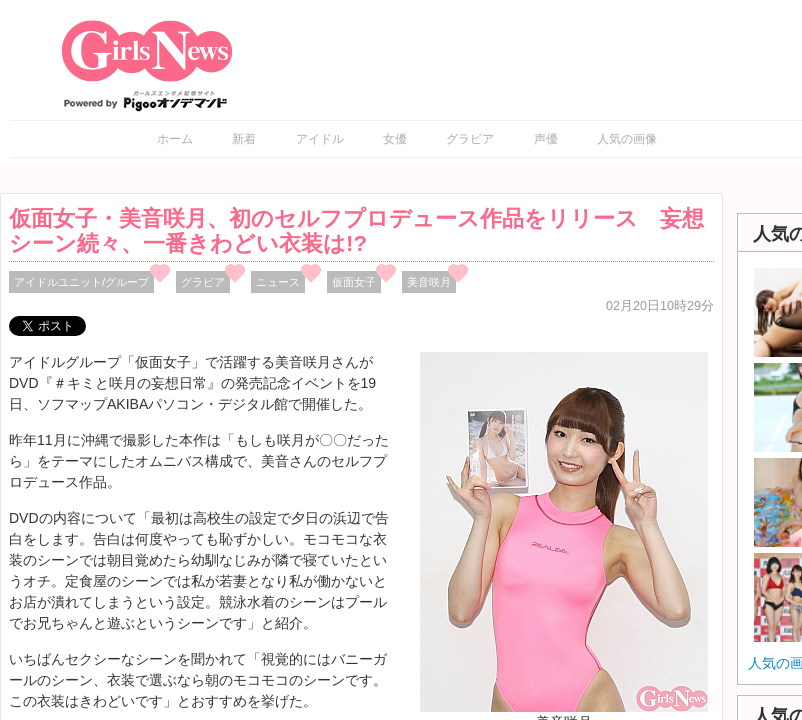 This screenshot has height=720, width=802. Describe the element at coordinates (278, 282) in the screenshot. I see `ニュース` at that location.